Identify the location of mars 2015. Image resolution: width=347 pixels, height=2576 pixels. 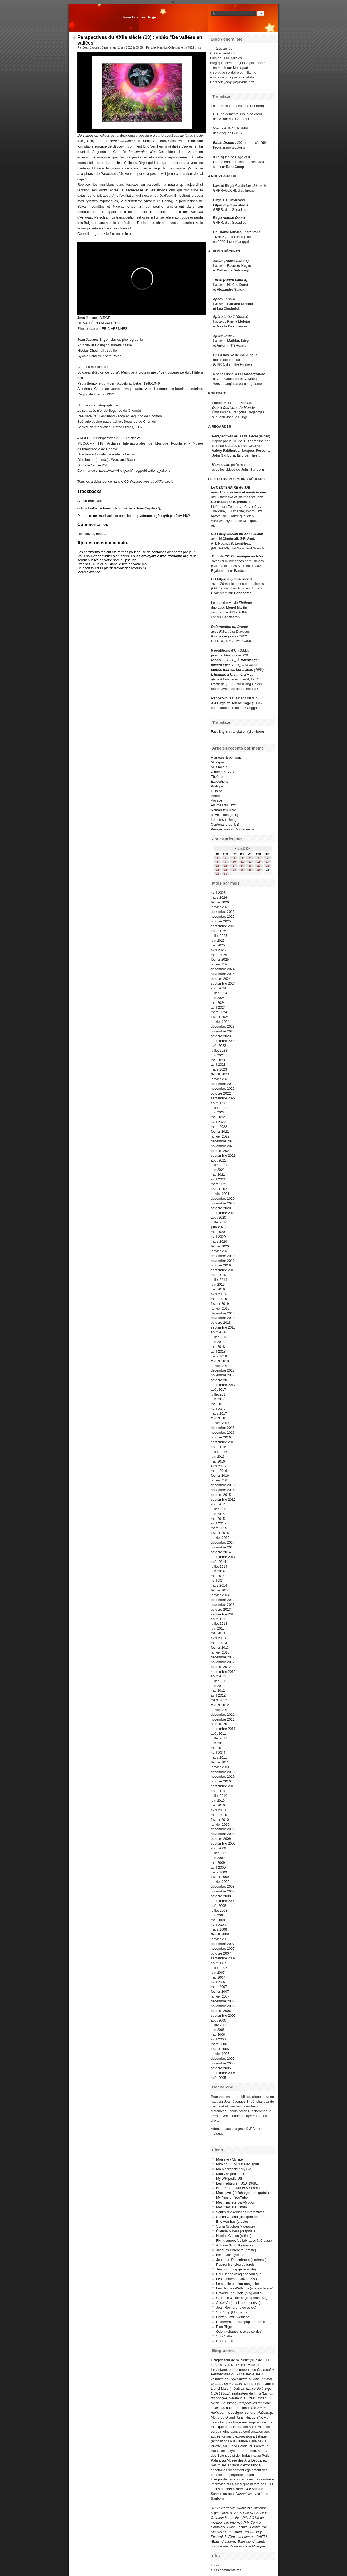
(219, 1528).